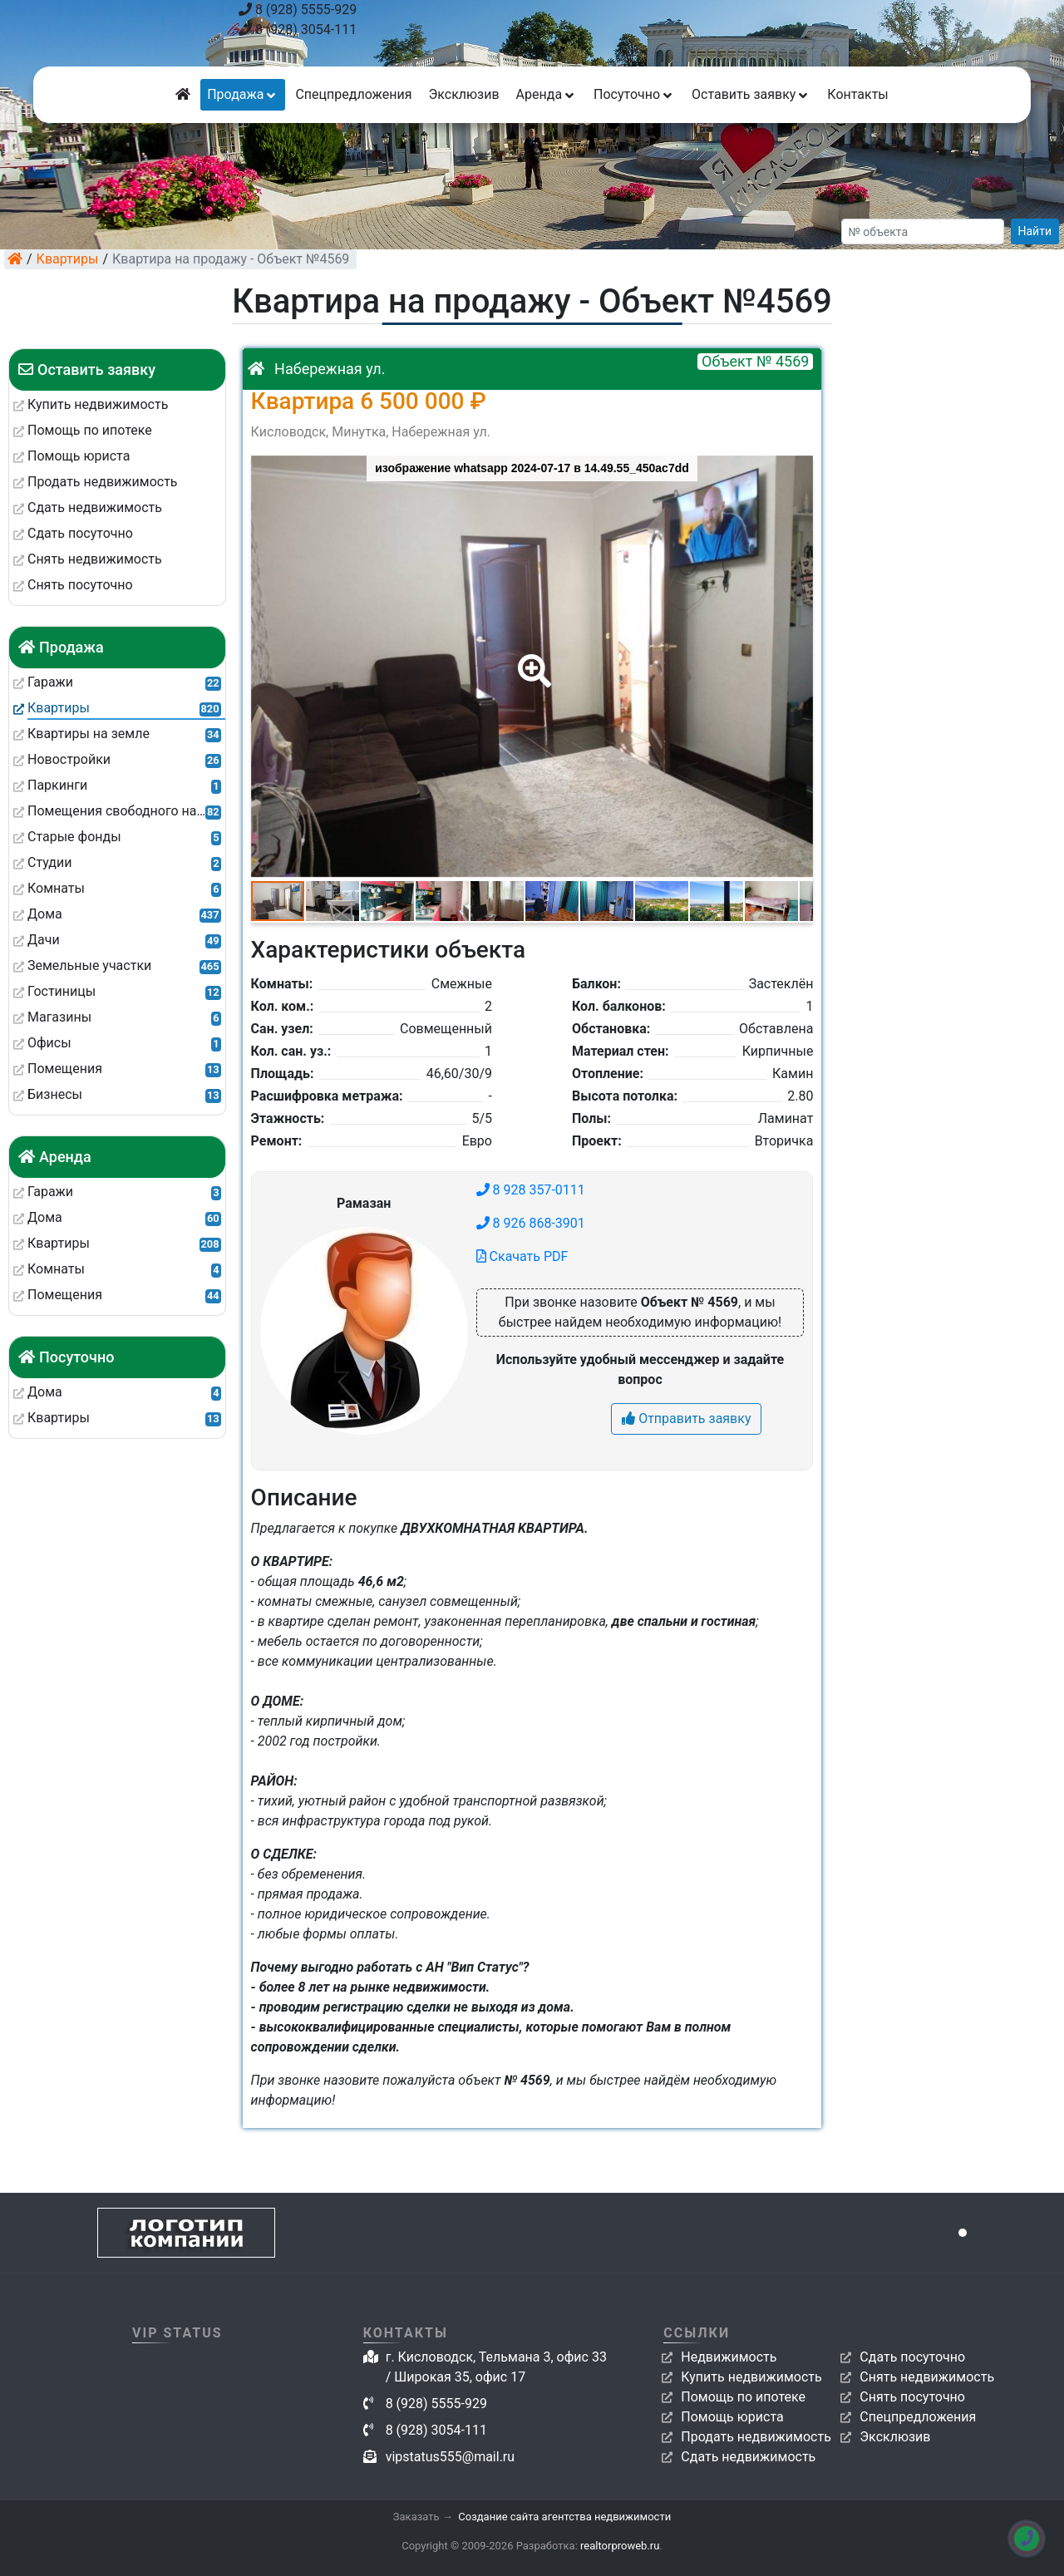 This screenshot has width=1064, height=2576. Describe the element at coordinates (530, 1223) in the screenshot. I see `8 926 868-3901` at that location.